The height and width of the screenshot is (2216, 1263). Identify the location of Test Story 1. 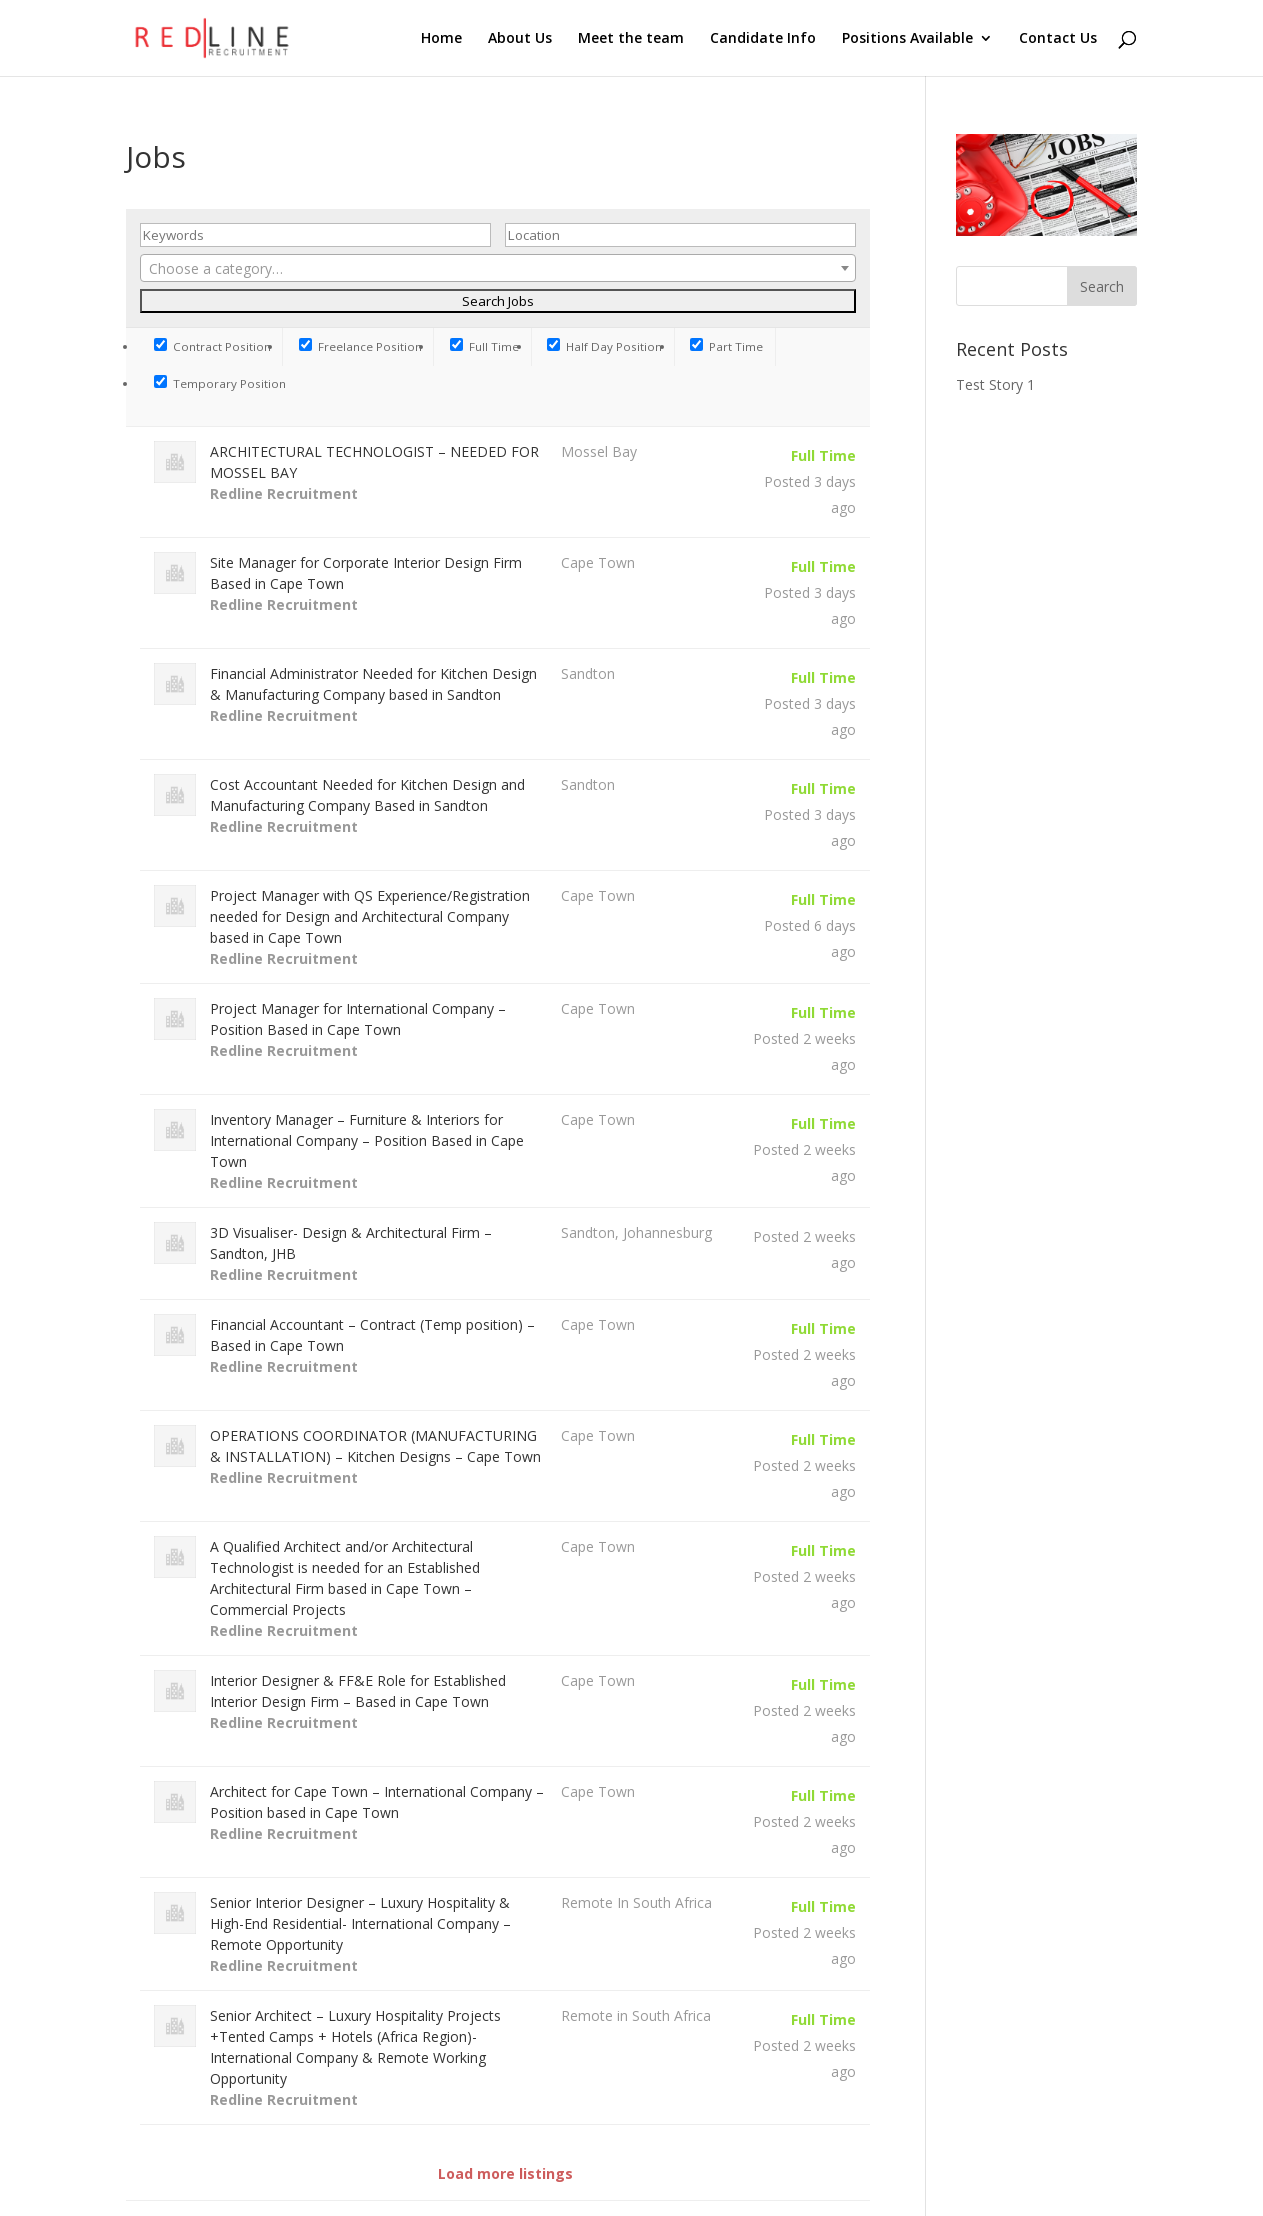
(995, 384).